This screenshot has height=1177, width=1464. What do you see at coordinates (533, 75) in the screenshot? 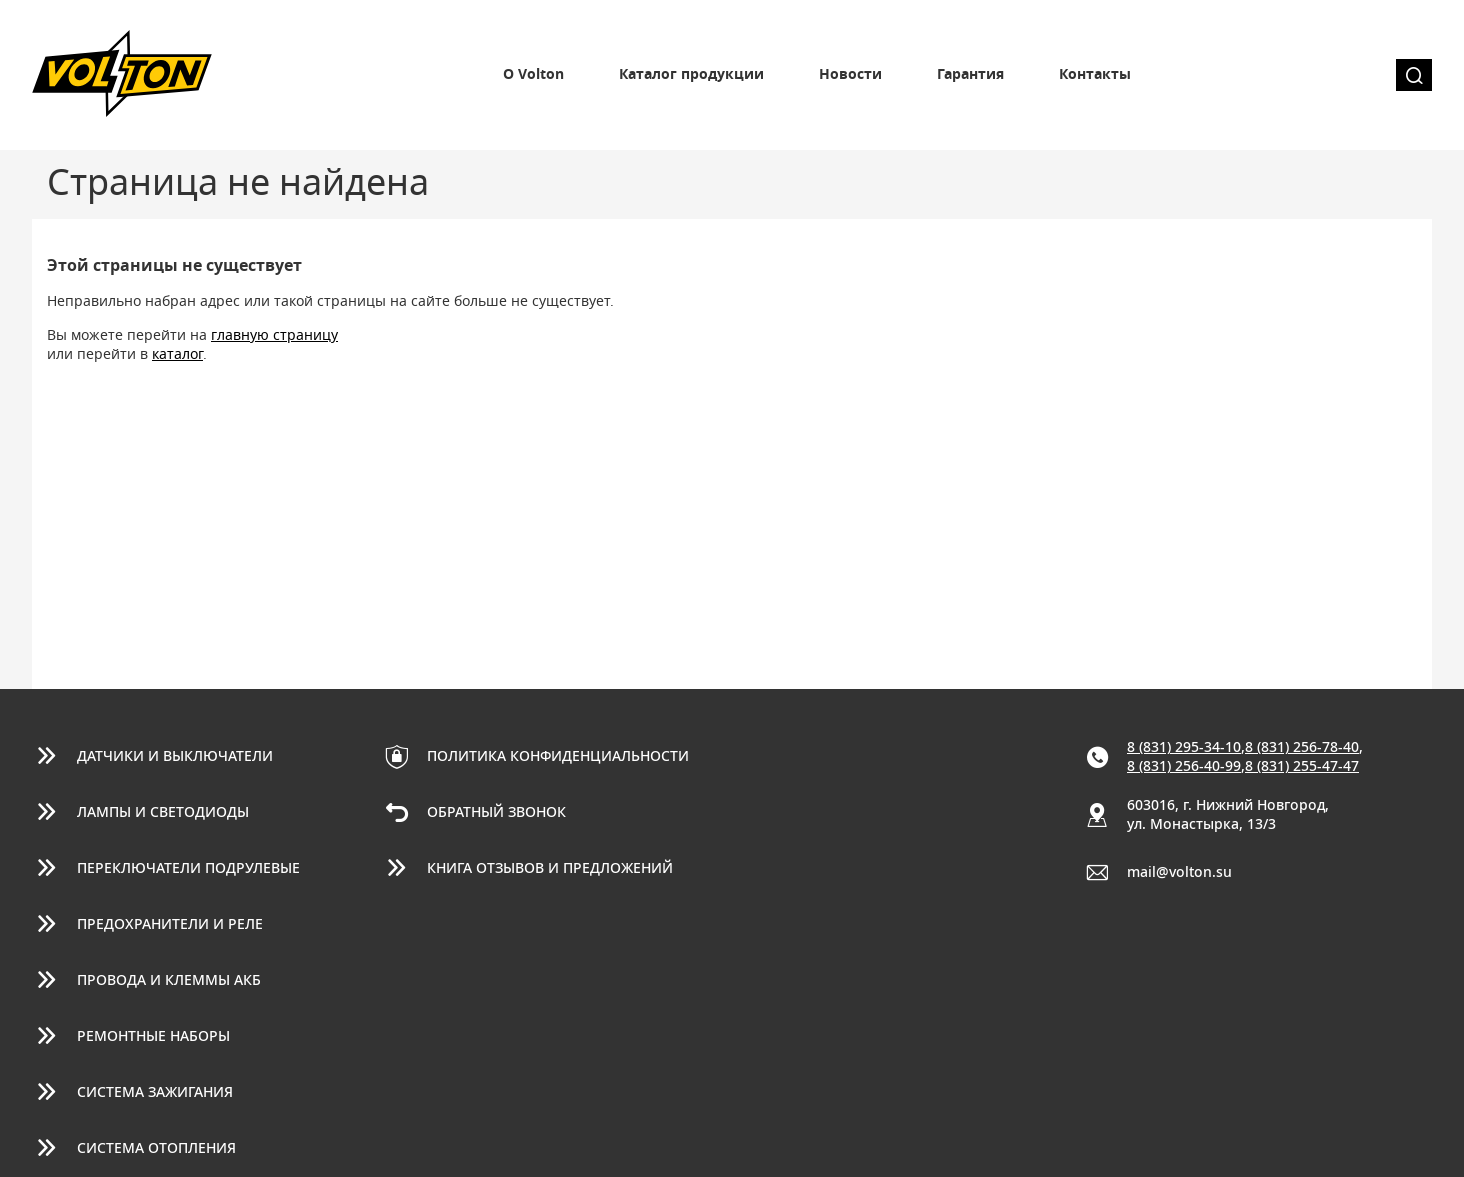
I see `О Volton` at bounding box center [533, 75].